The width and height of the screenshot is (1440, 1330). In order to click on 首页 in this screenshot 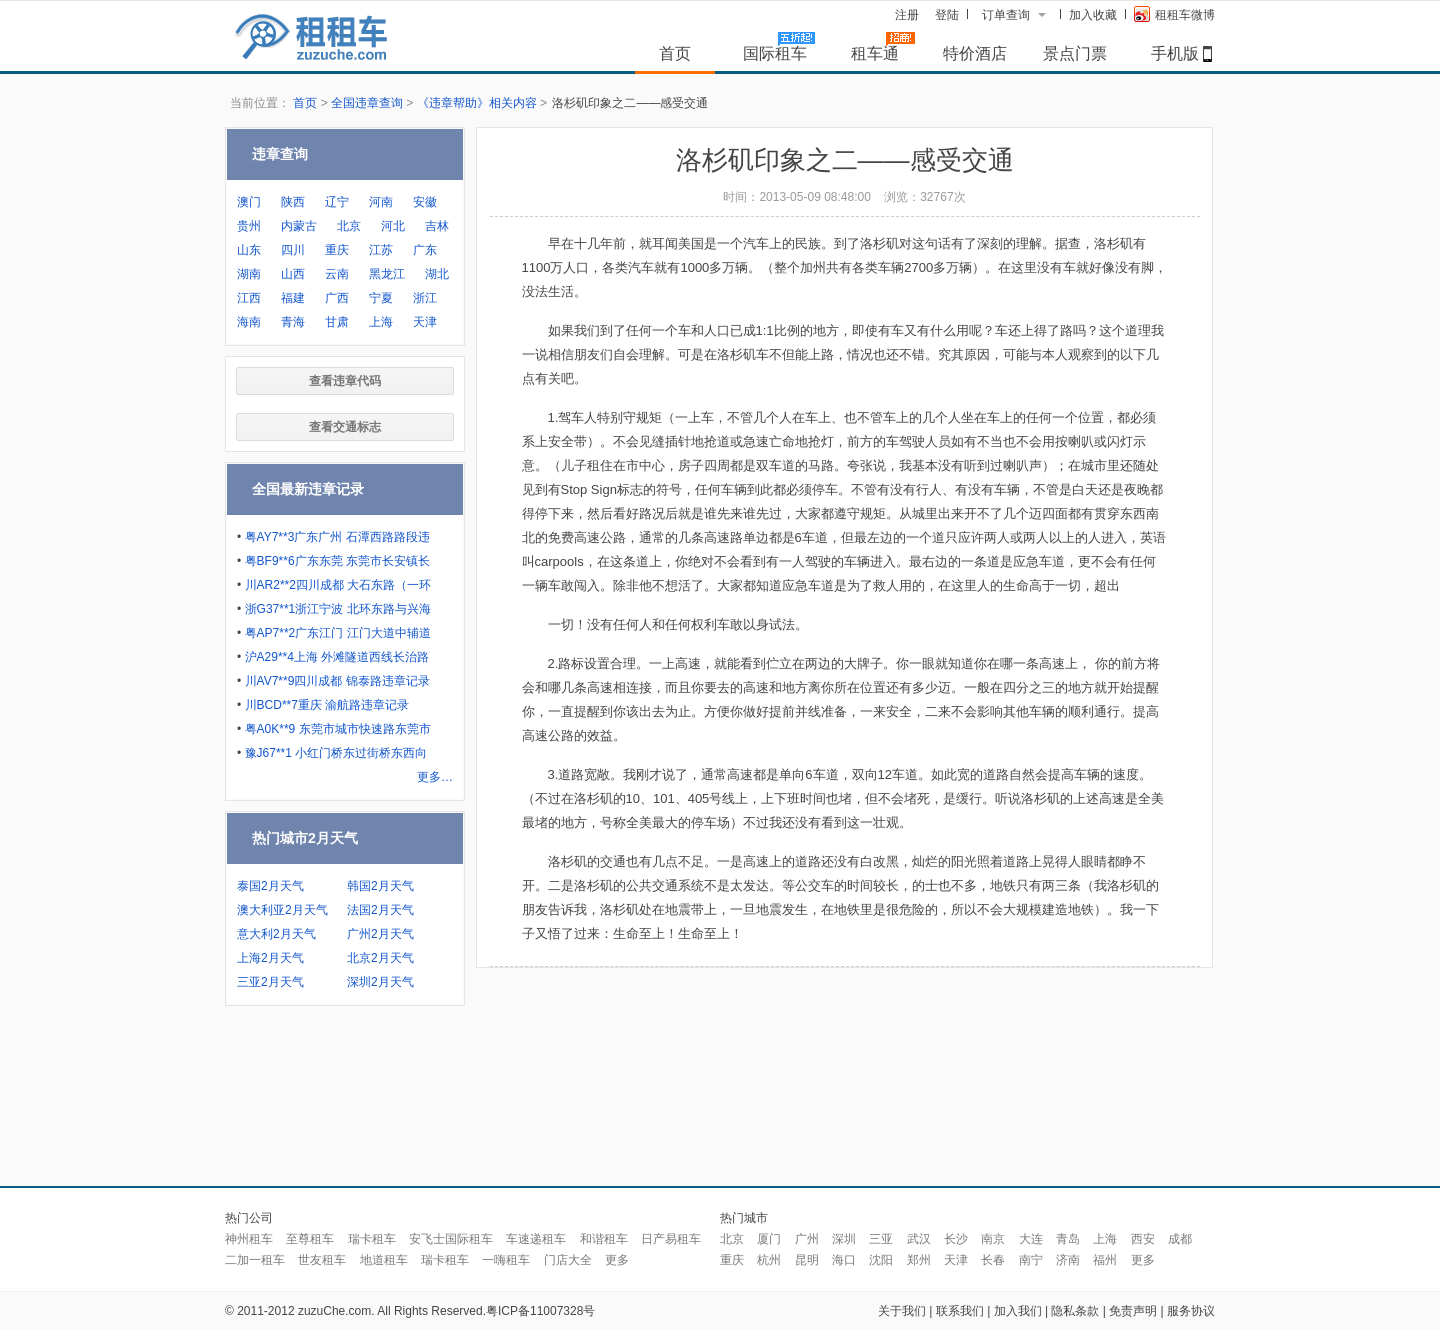, I will do `click(675, 53)`.